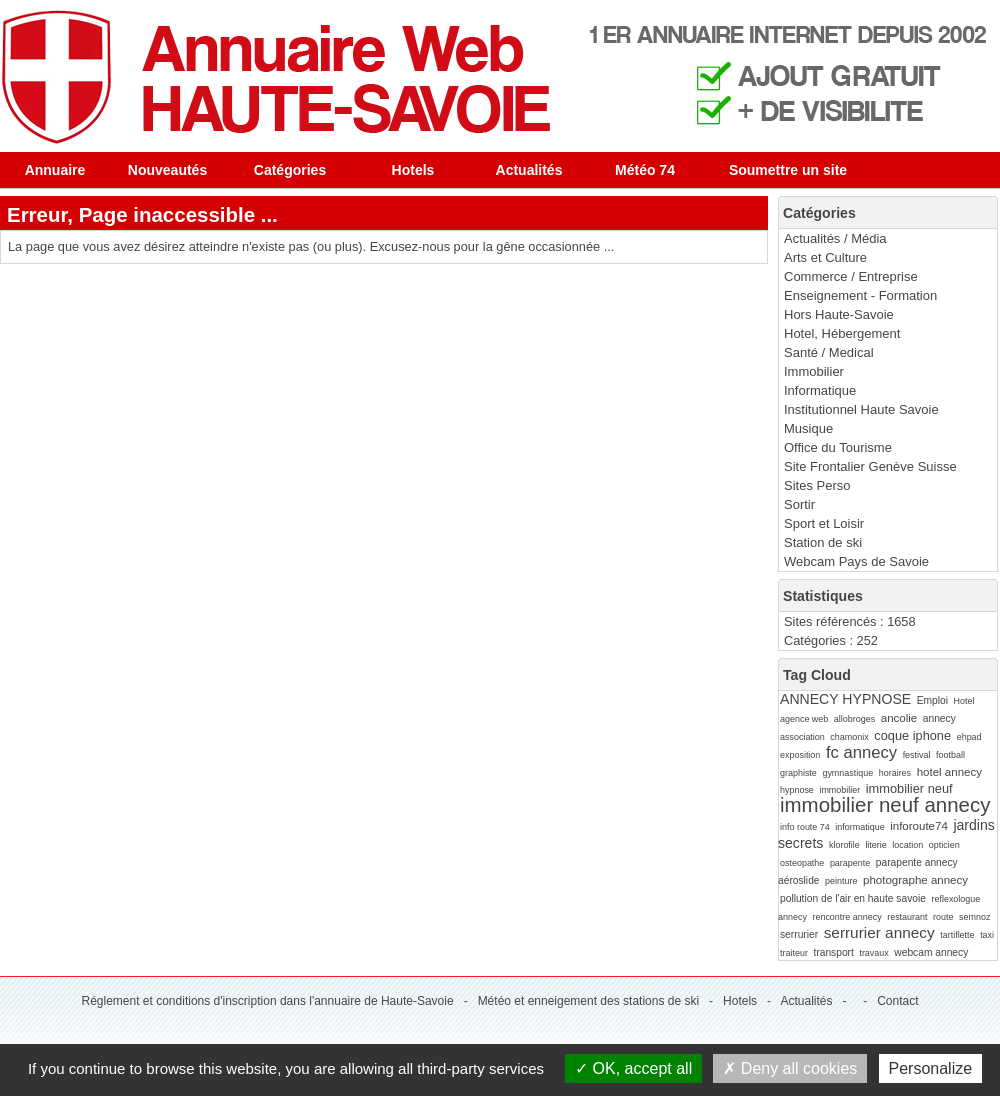  I want to click on tartiflette, so click(957, 935).